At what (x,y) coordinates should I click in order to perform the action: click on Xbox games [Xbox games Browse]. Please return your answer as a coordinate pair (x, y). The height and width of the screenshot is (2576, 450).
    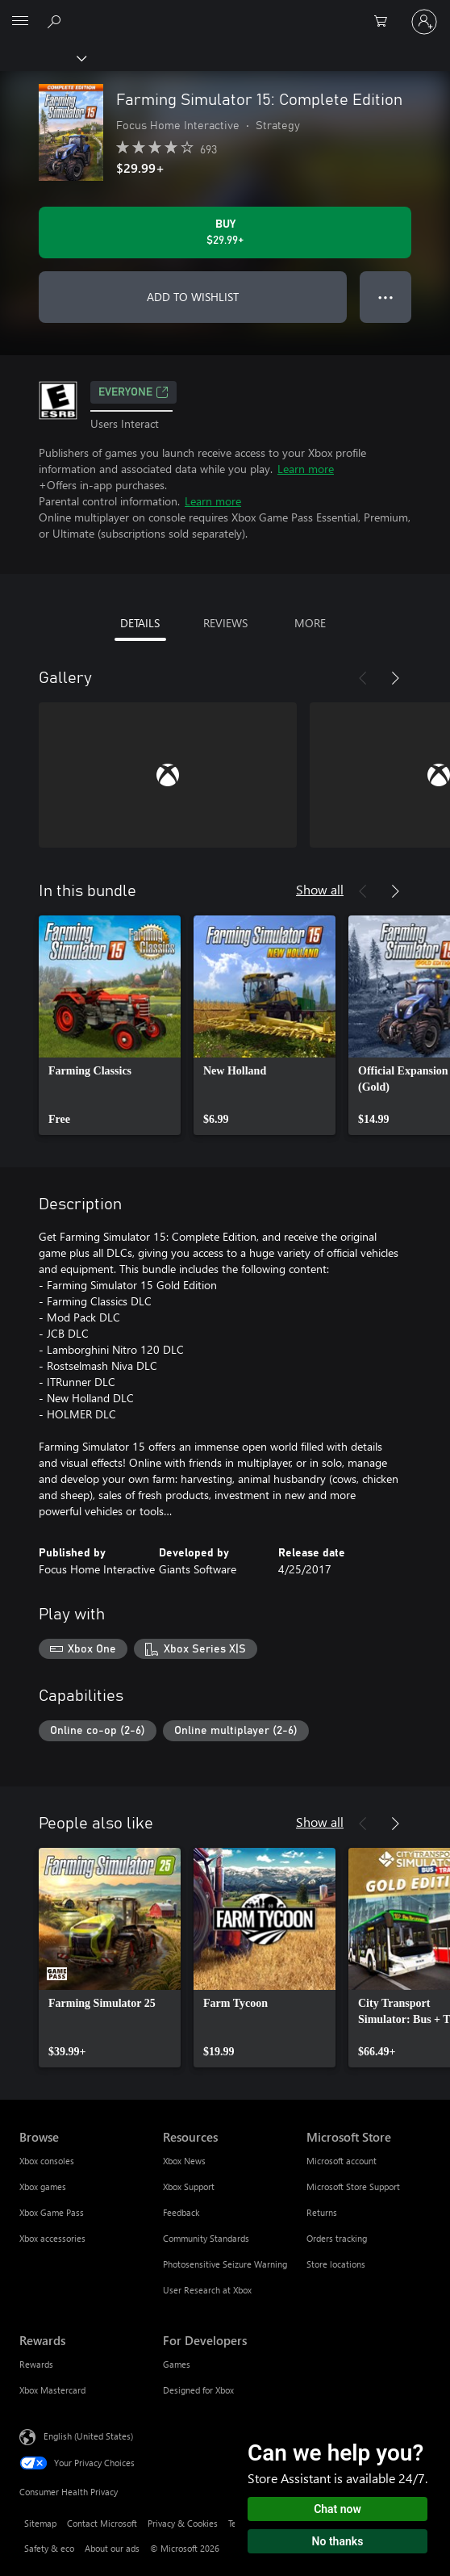
    Looking at the image, I should click on (42, 2186).